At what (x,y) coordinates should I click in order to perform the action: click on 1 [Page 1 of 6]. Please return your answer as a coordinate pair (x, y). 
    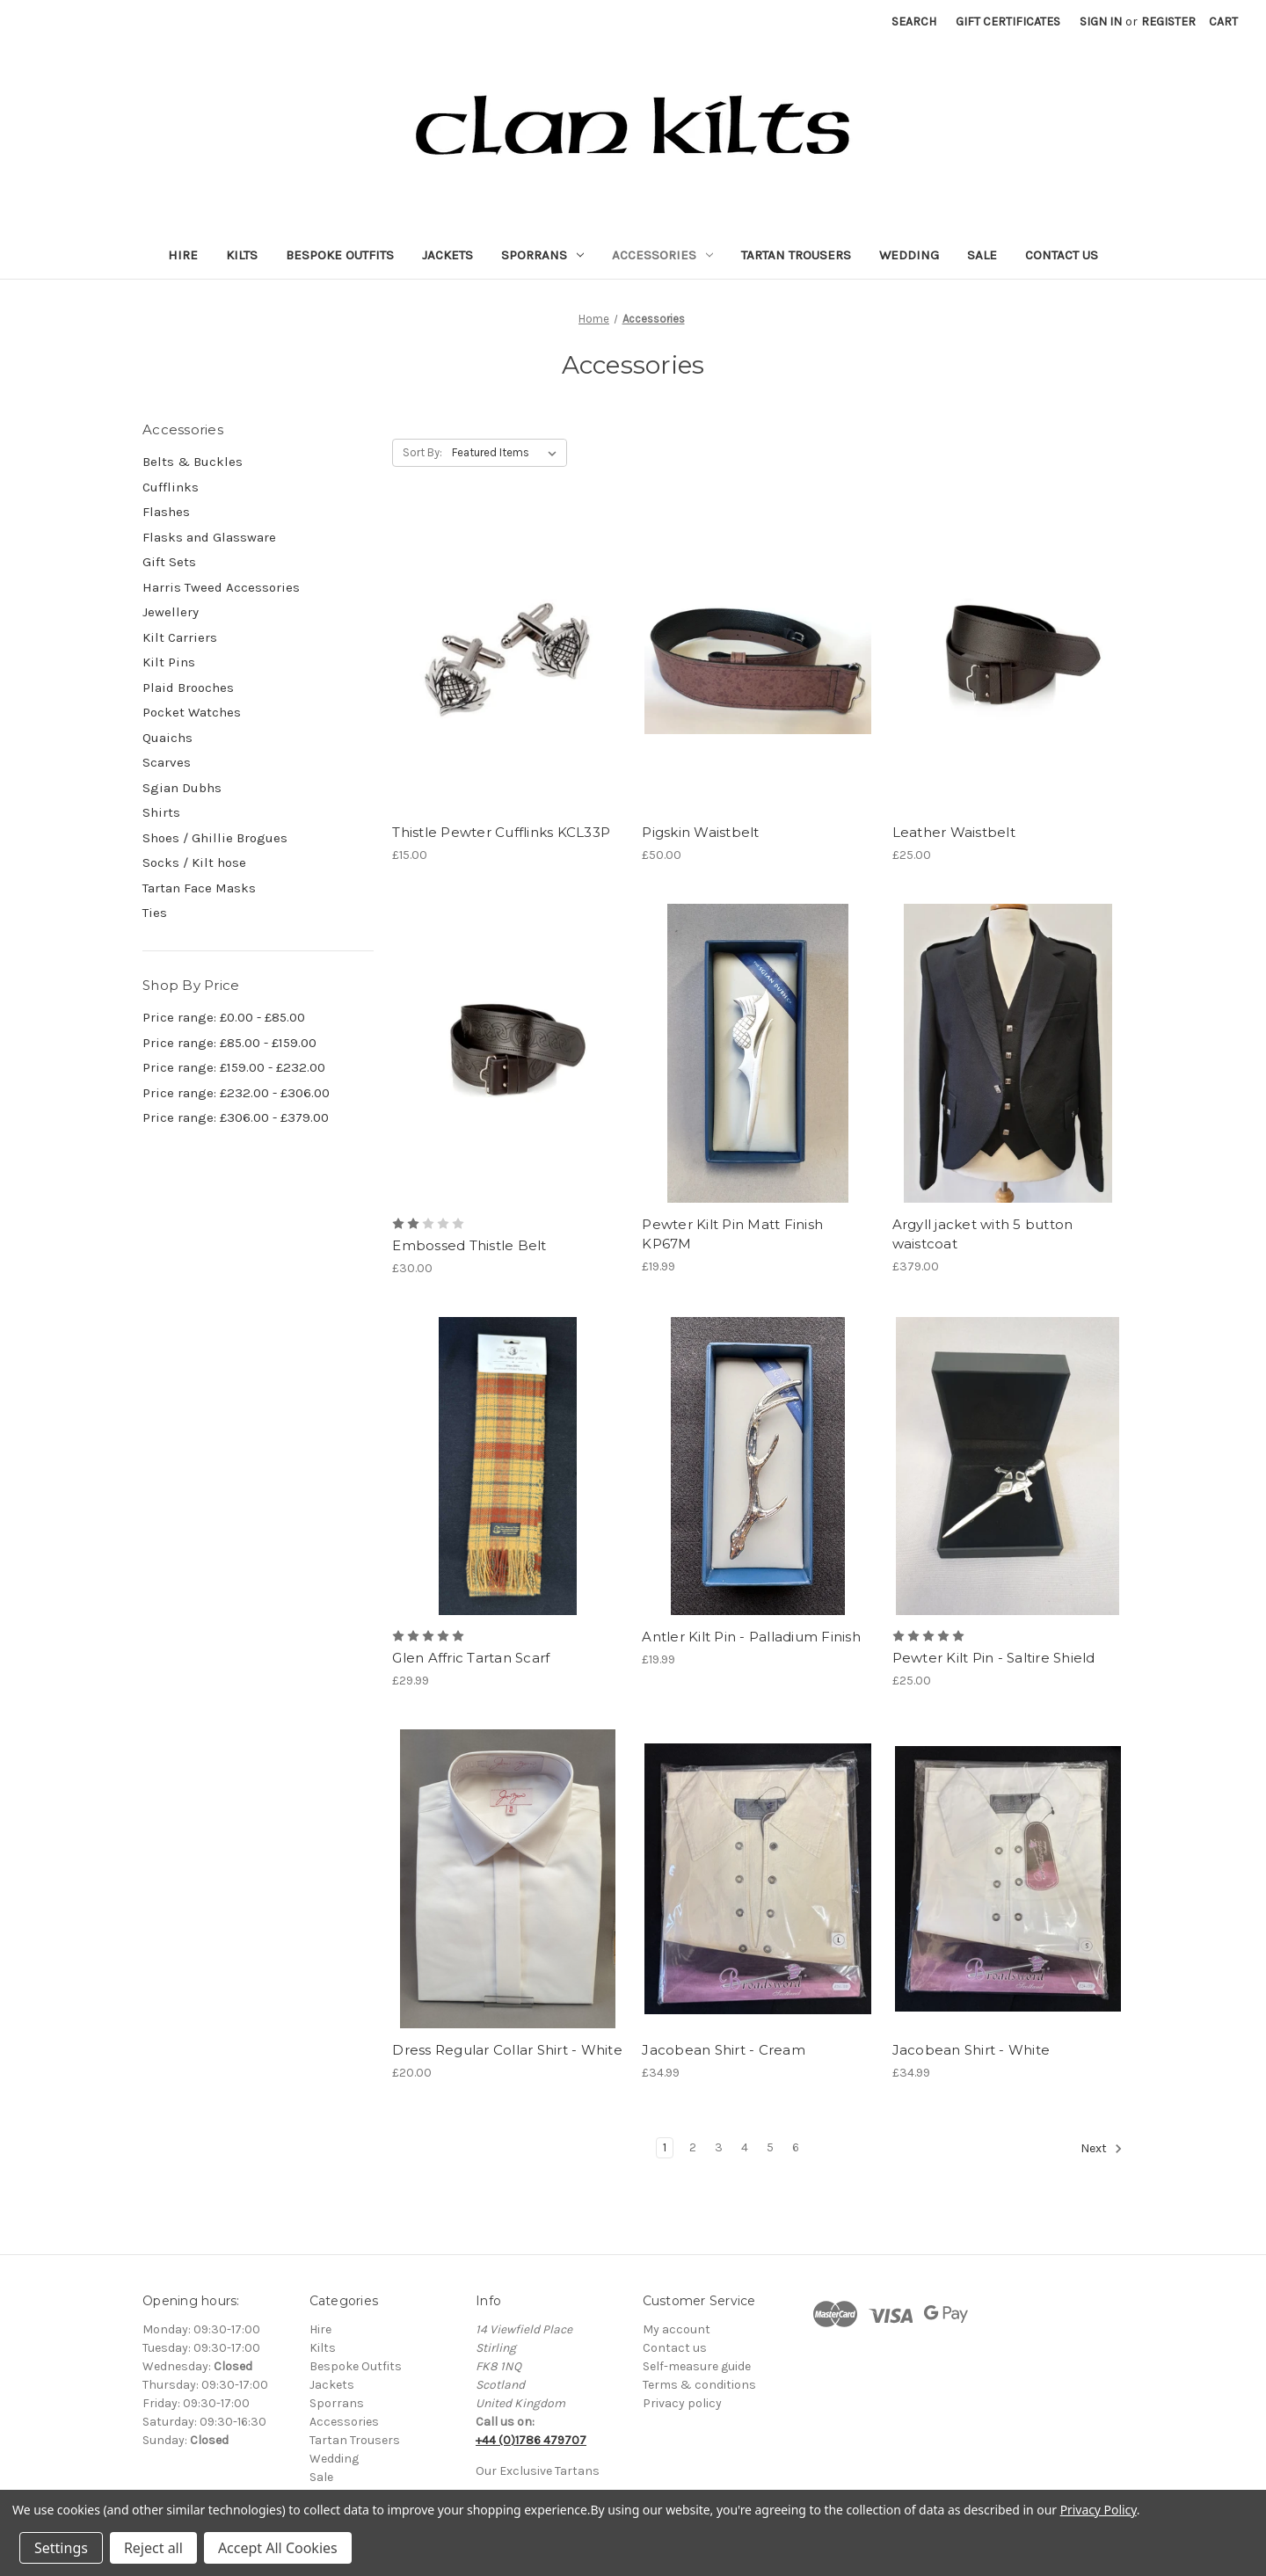
    Looking at the image, I should click on (664, 2147).